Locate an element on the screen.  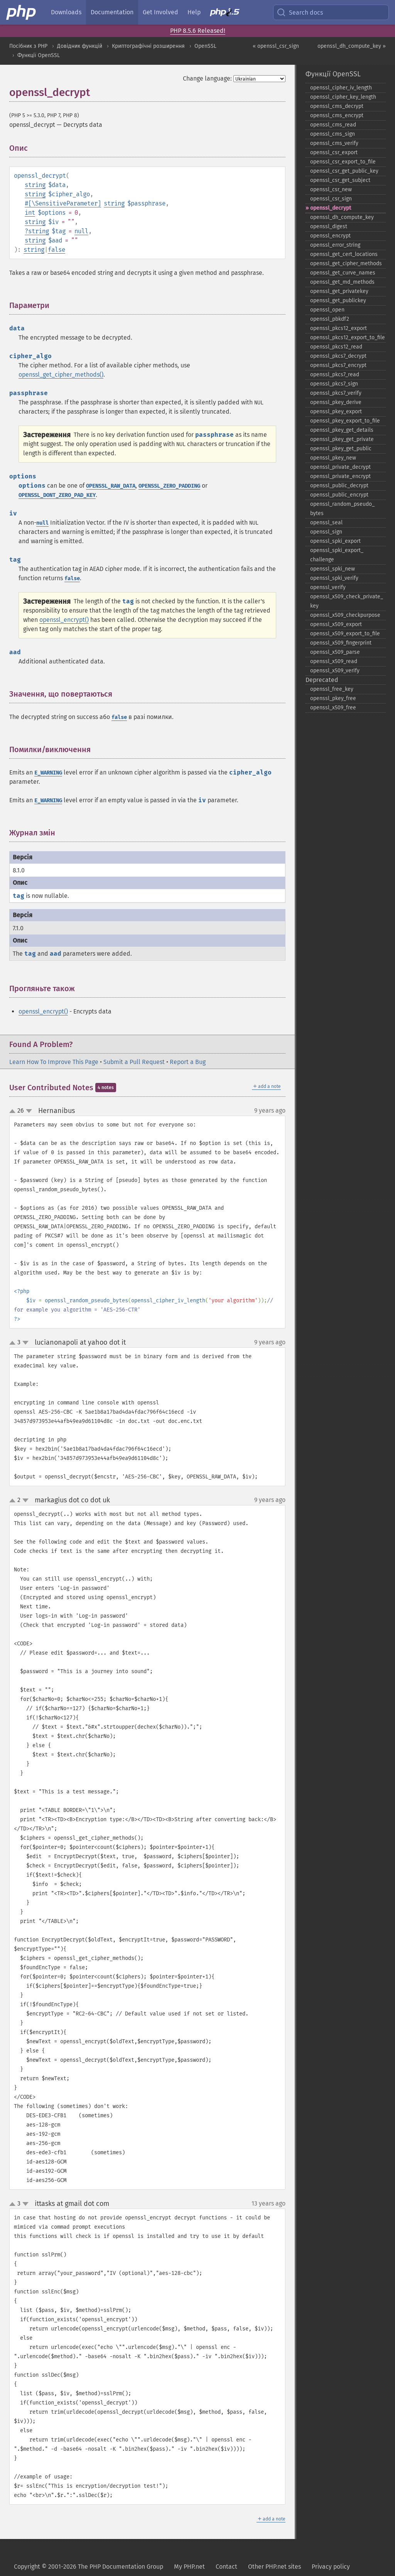
Privacy policy is located at coordinates (331, 2566).